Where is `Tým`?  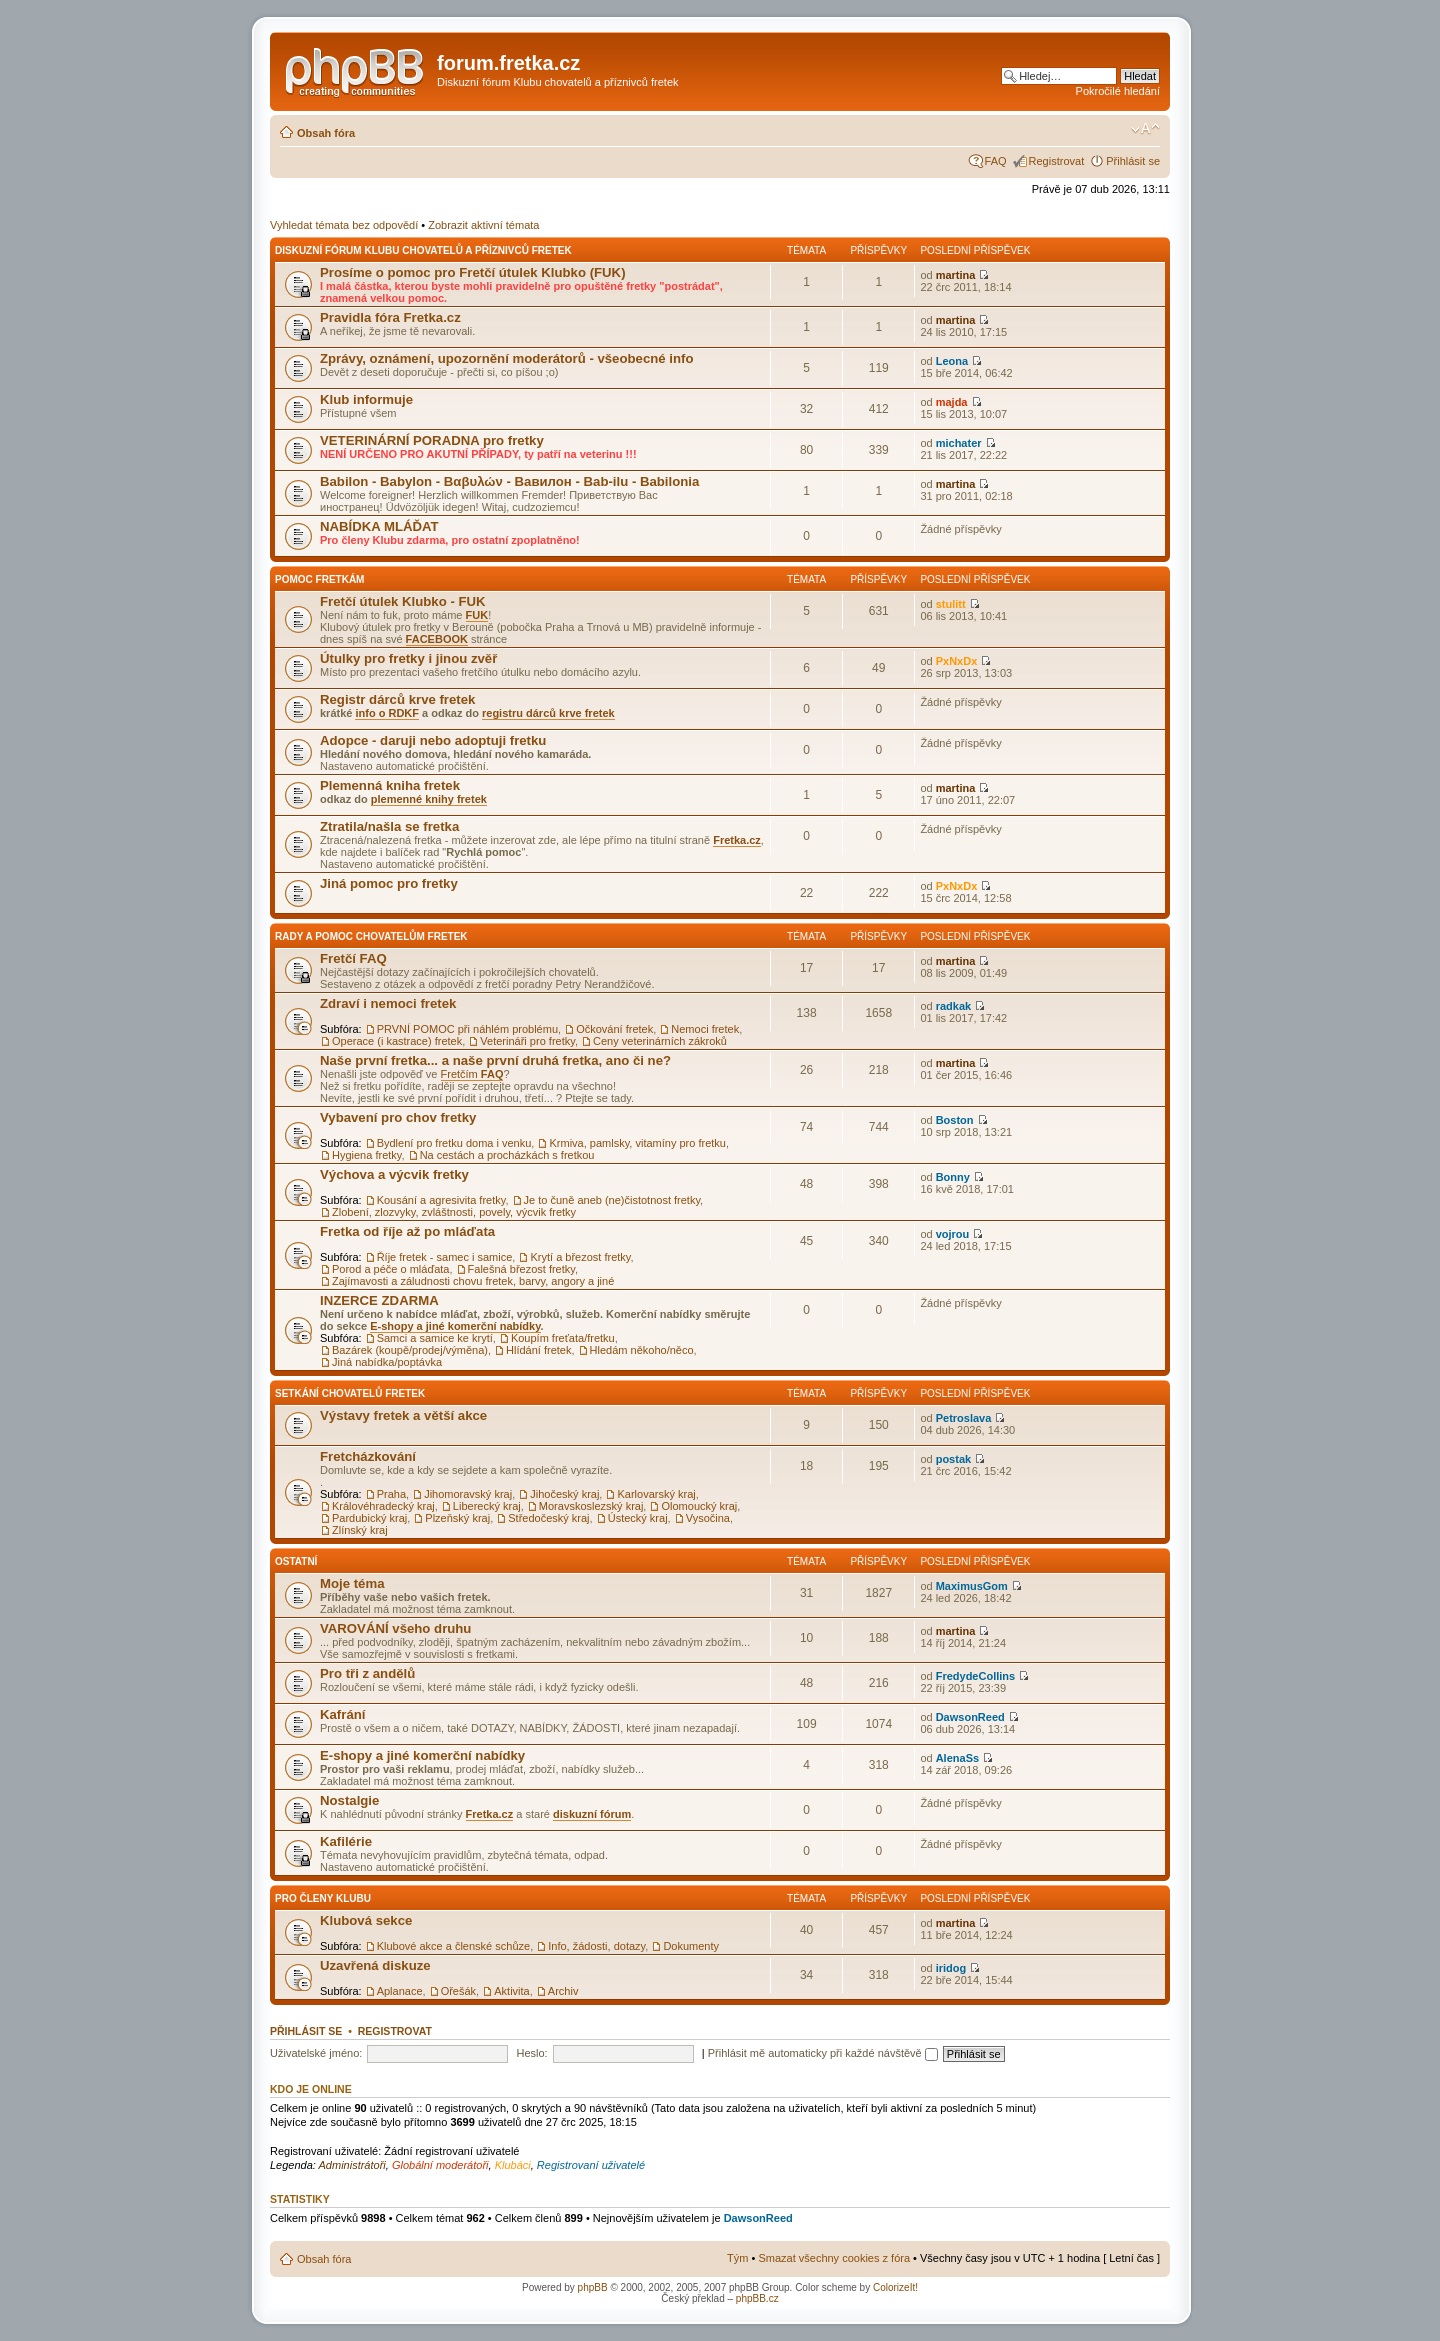
Tým is located at coordinates (737, 2258).